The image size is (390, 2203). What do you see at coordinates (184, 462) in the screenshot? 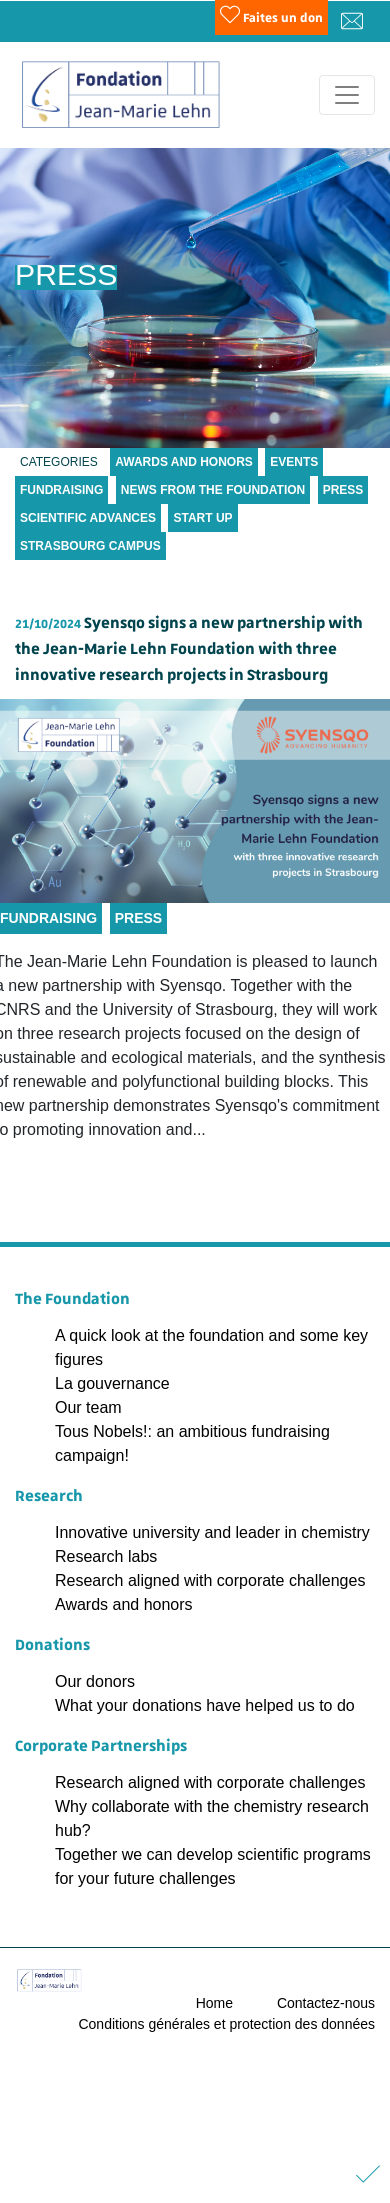
I see `Awards and Honors` at bounding box center [184, 462].